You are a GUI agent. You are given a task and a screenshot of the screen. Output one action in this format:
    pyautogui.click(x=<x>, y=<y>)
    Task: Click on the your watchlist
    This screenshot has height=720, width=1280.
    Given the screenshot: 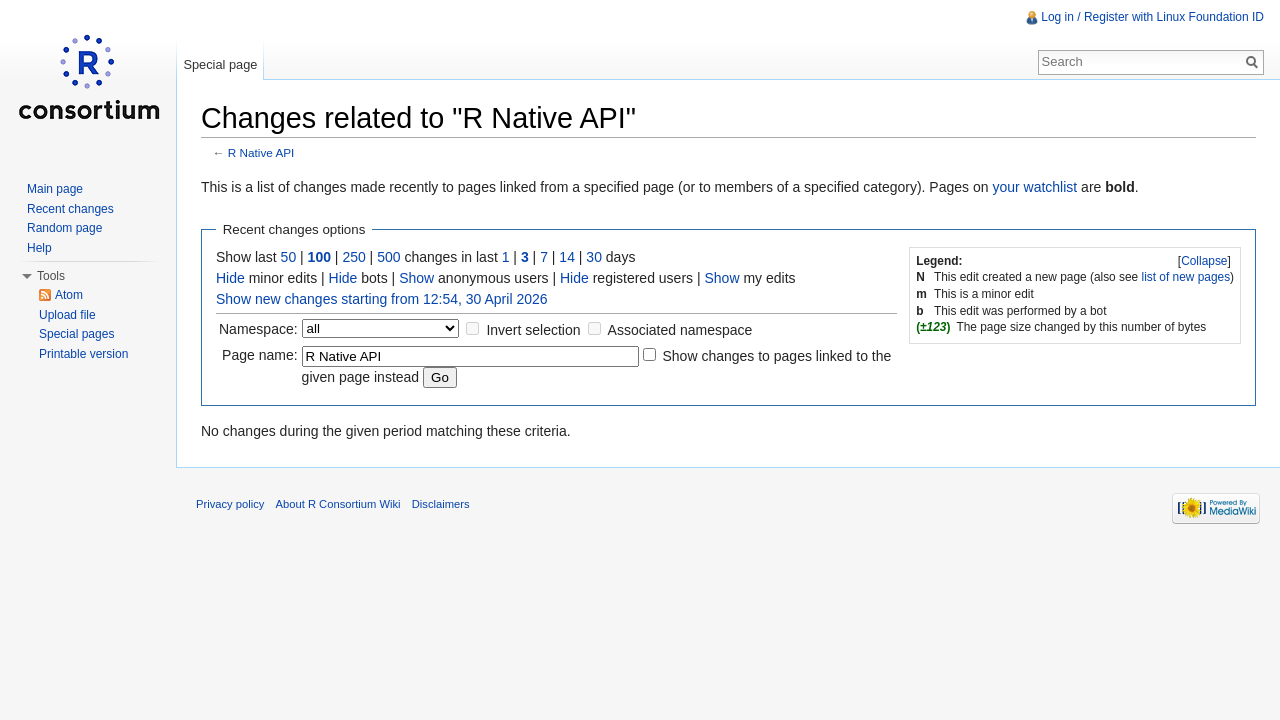 What is the action you would take?
    pyautogui.click(x=1034, y=187)
    